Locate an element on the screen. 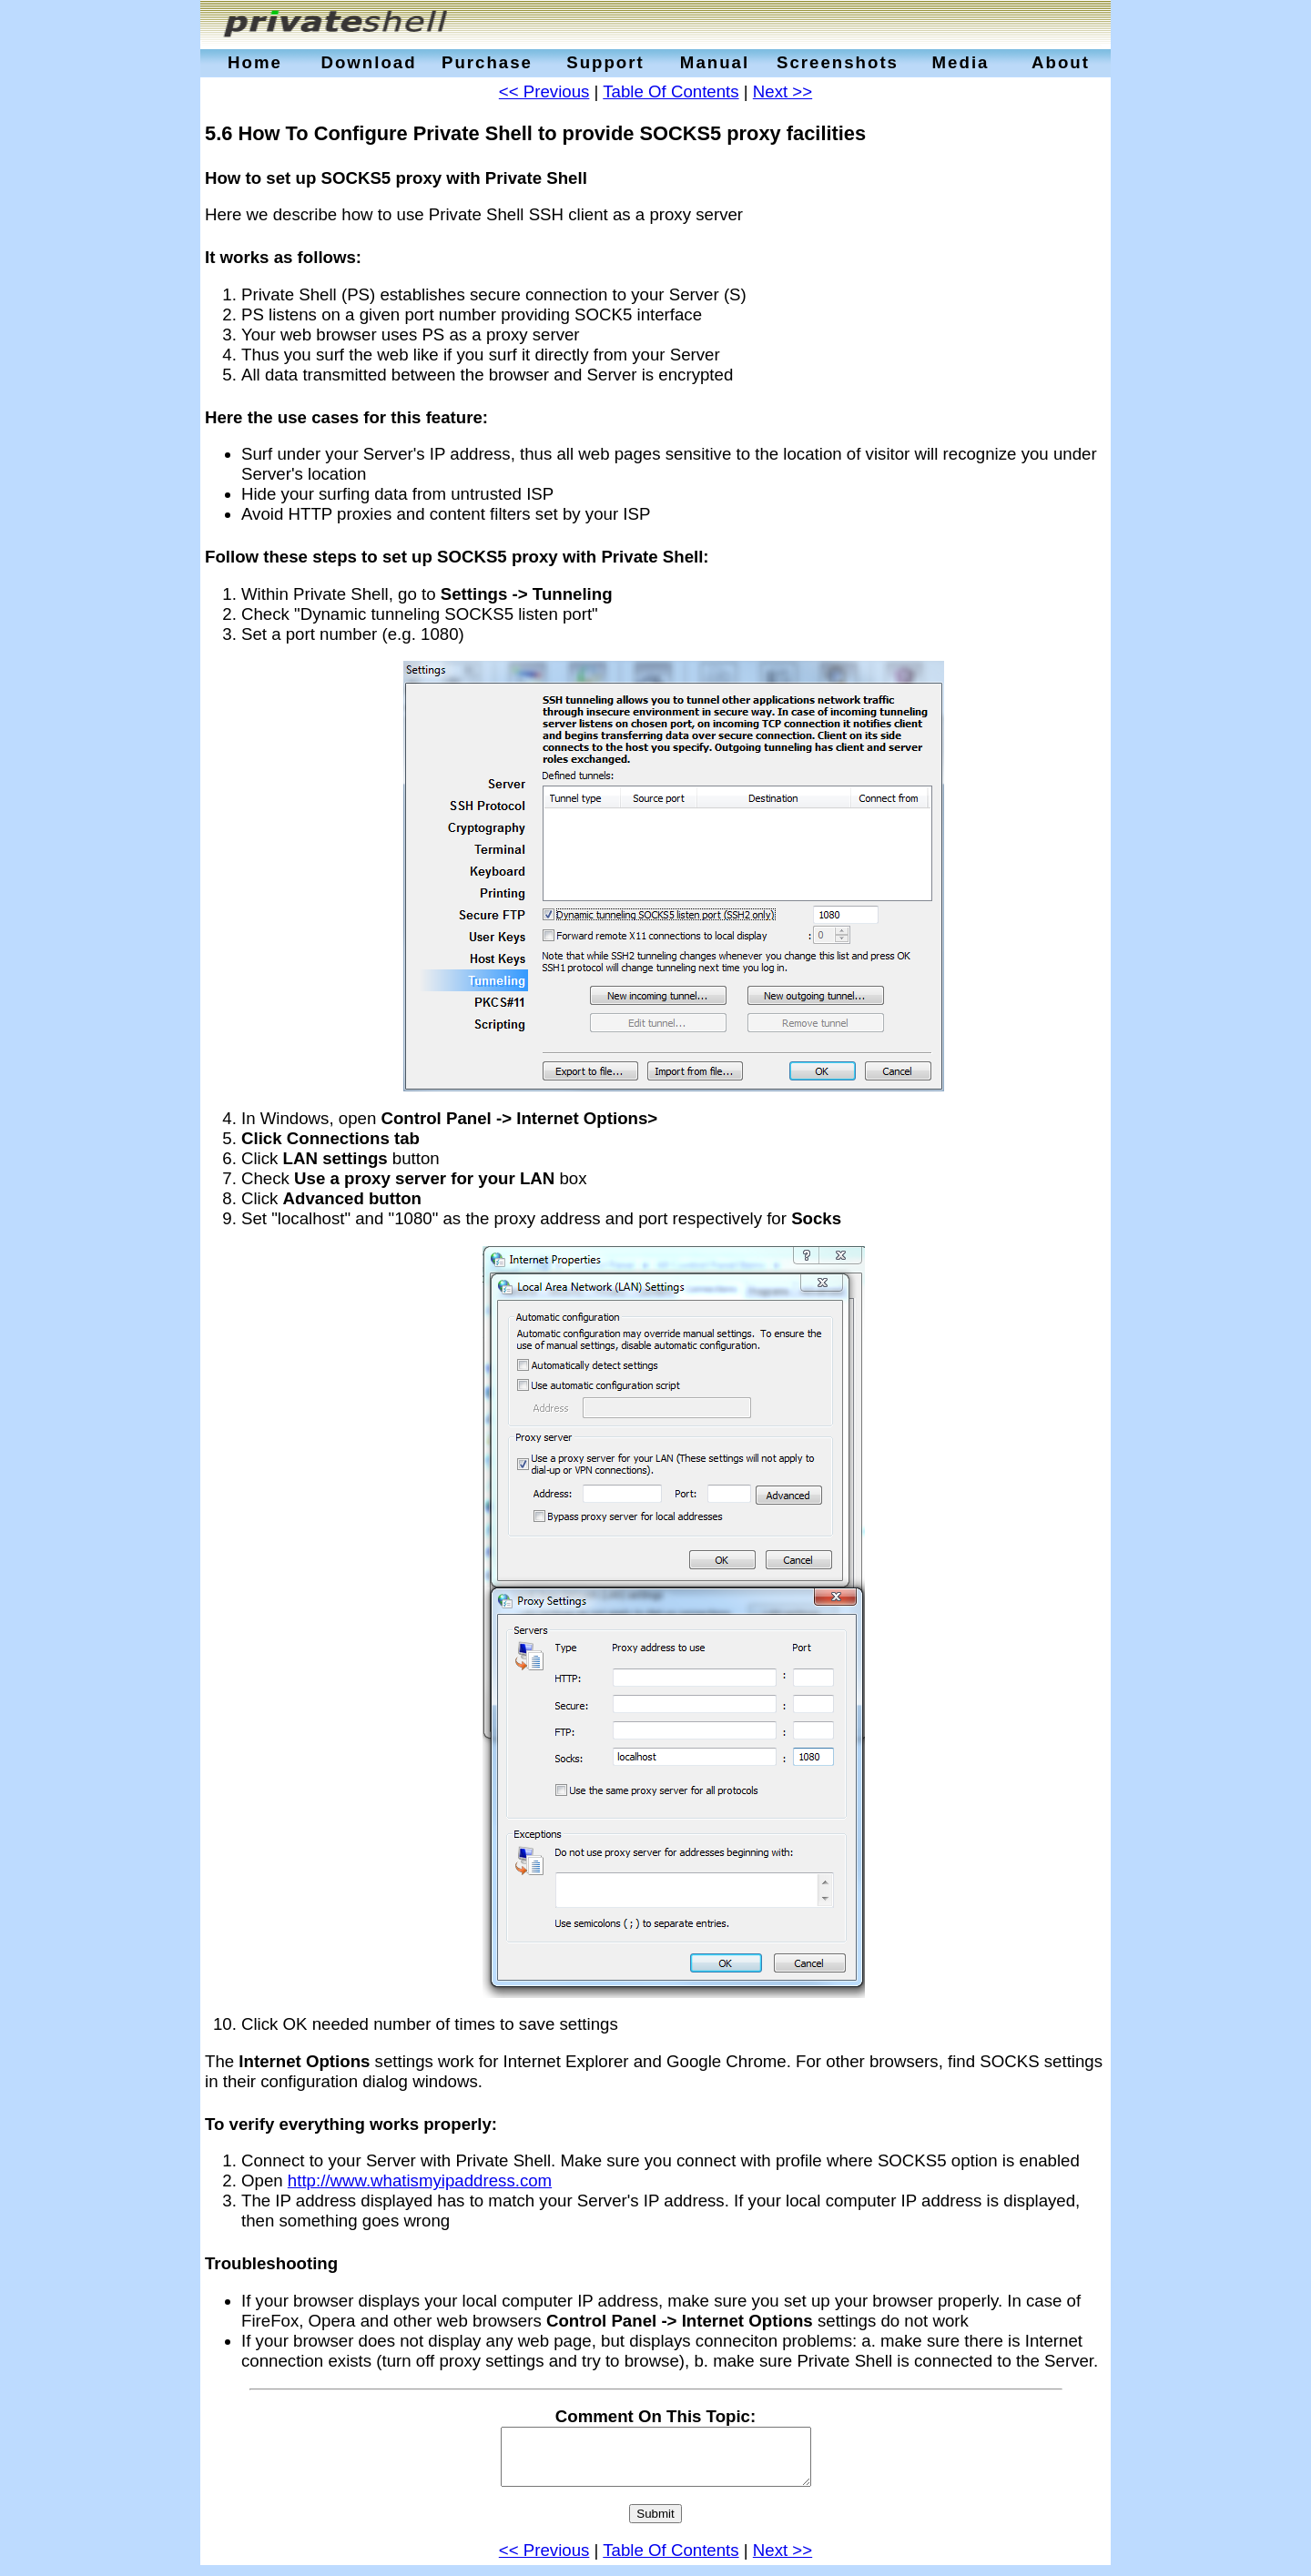  Media is located at coordinates (961, 62).